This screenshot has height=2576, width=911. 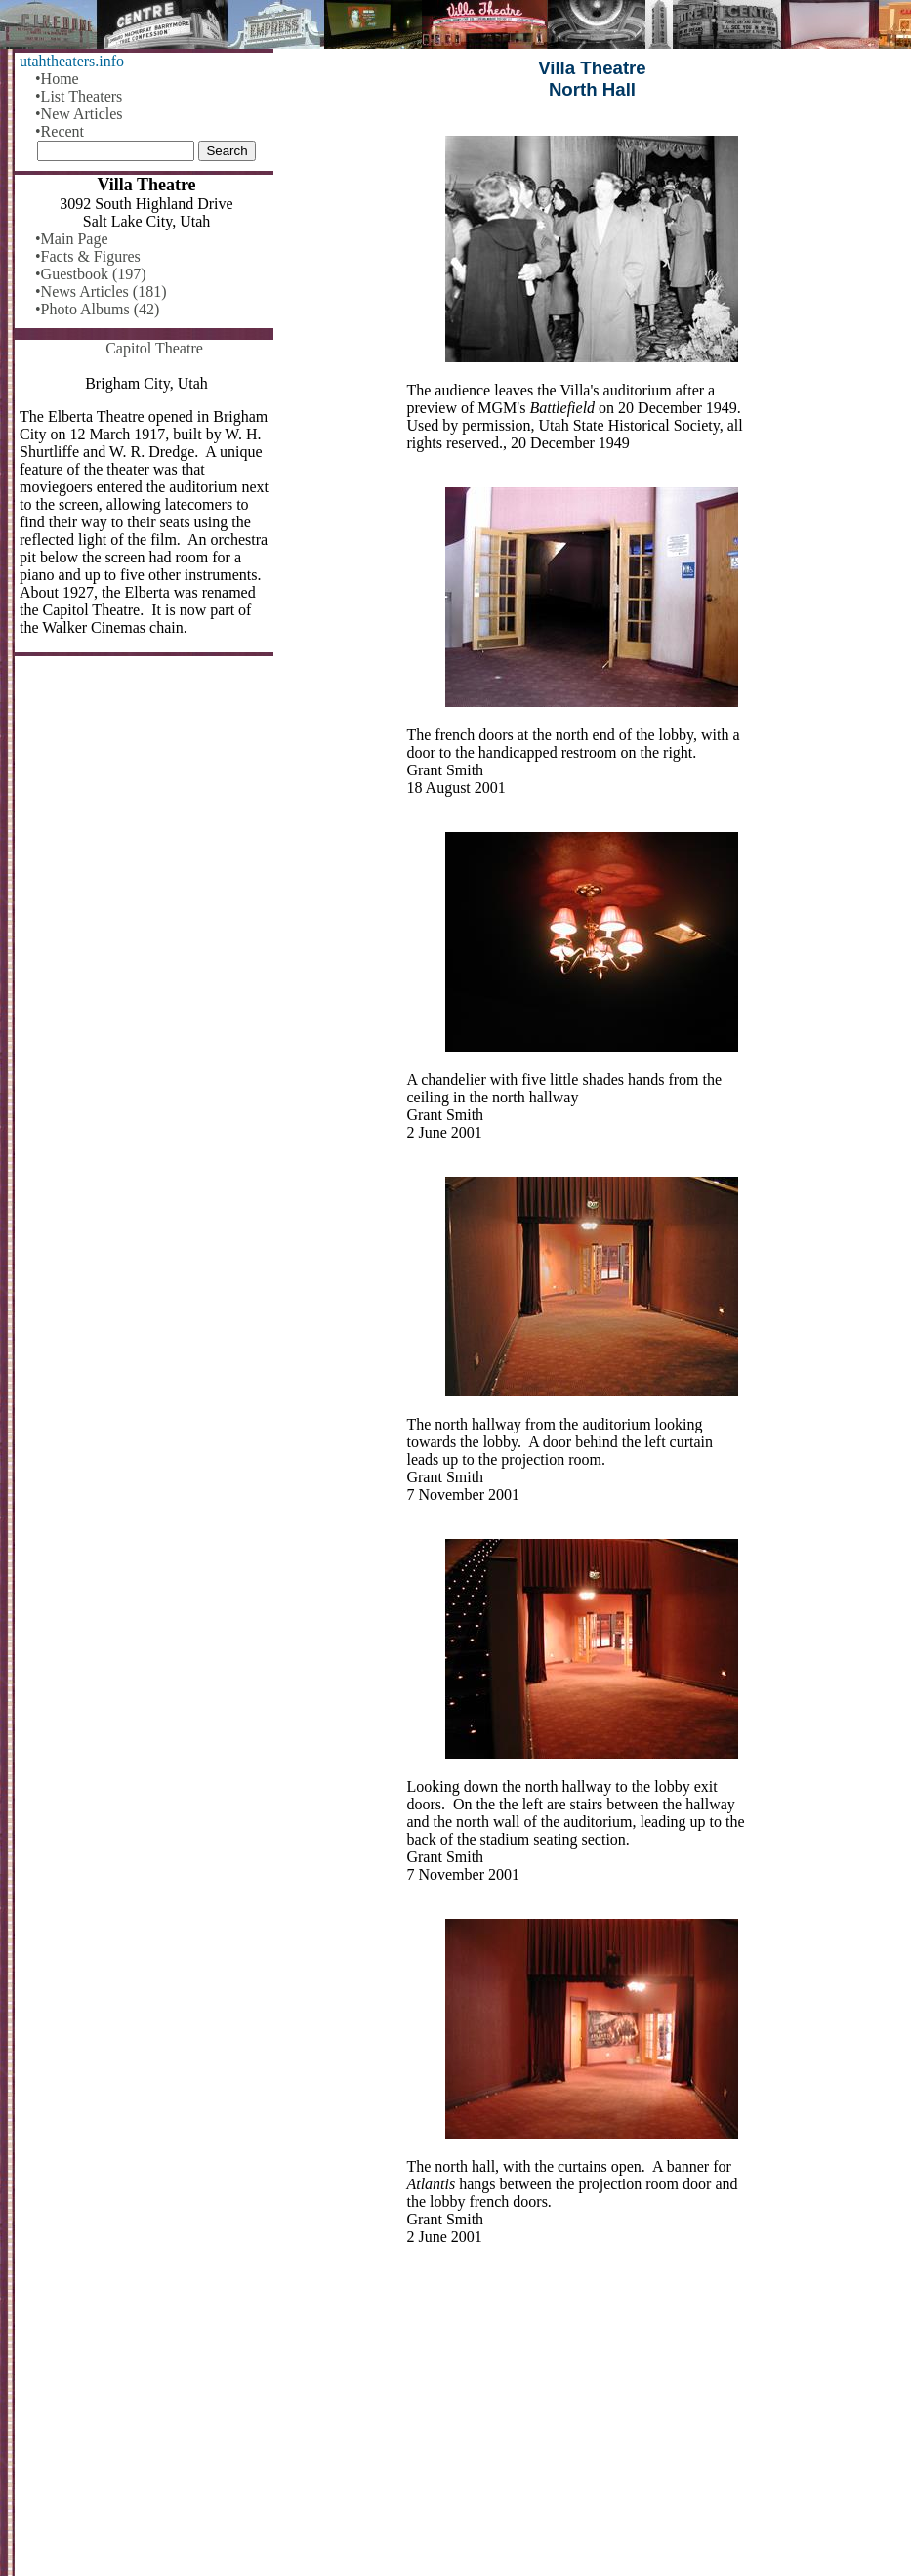 What do you see at coordinates (78, 96) in the screenshot?
I see `•List Theaters` at bounding box center [78, 96].